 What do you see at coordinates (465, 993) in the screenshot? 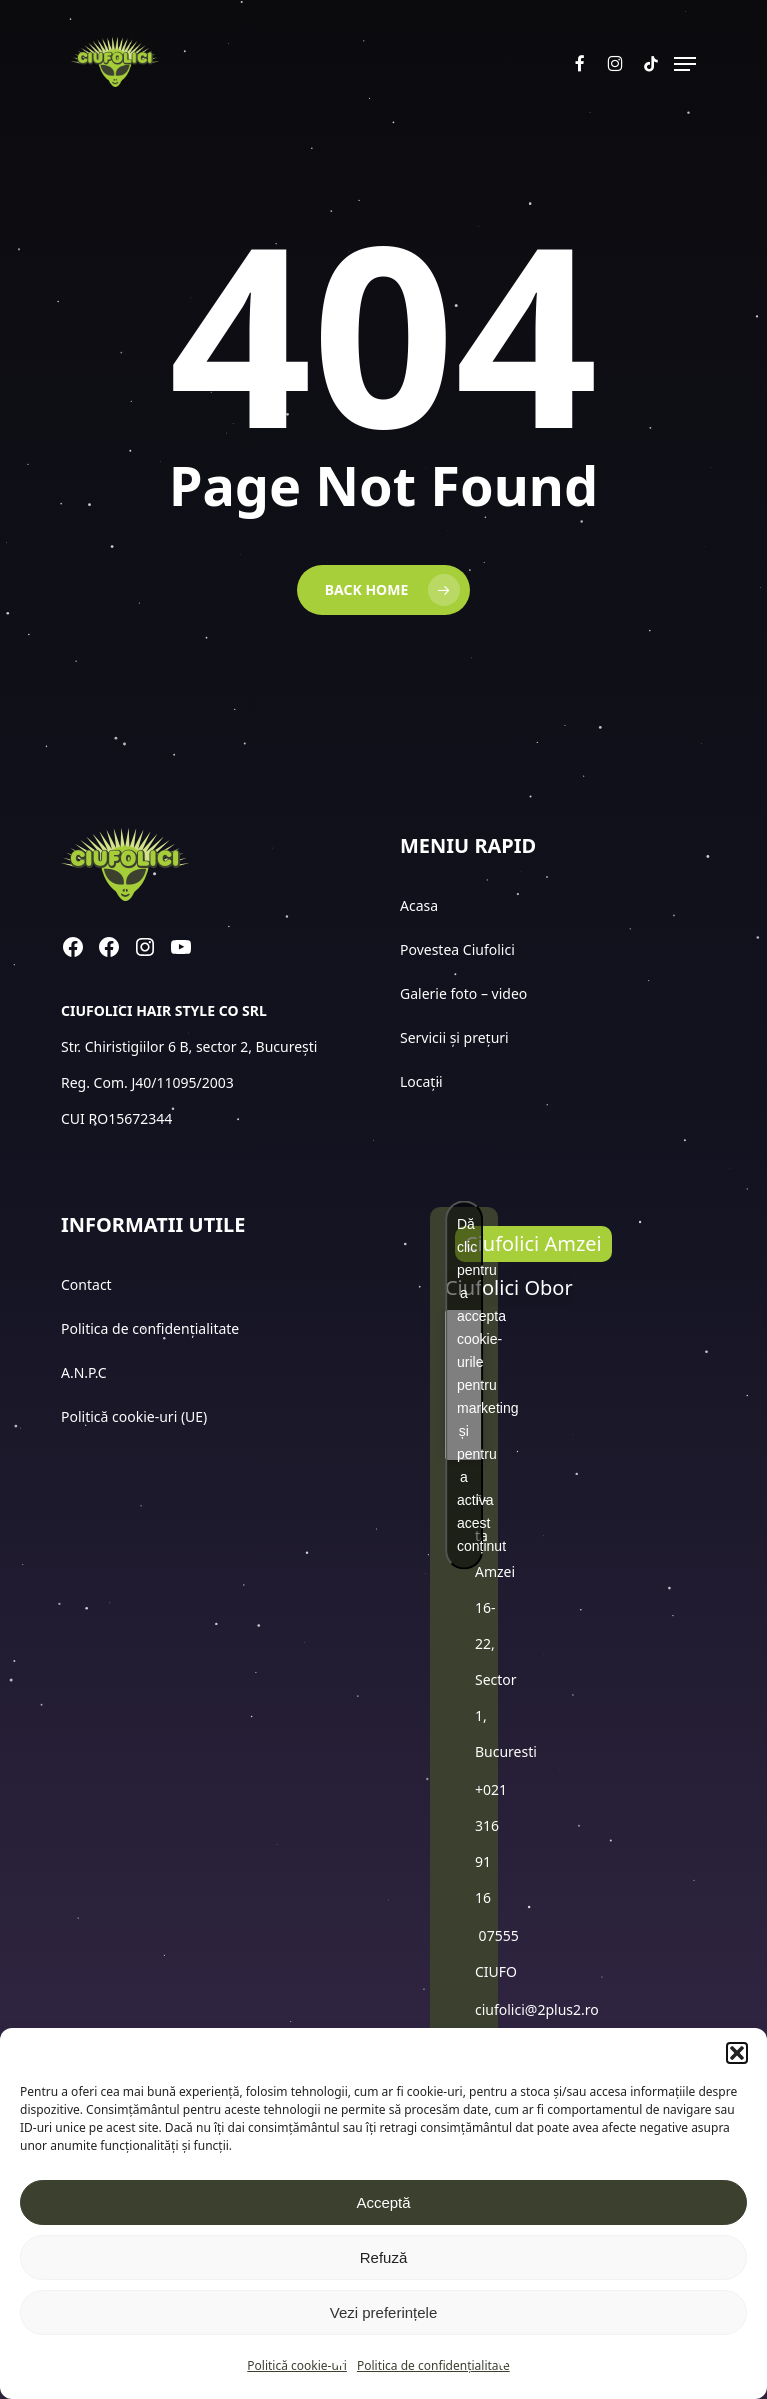
I see `Galerie foto – video` at bounding box center [465, 993].